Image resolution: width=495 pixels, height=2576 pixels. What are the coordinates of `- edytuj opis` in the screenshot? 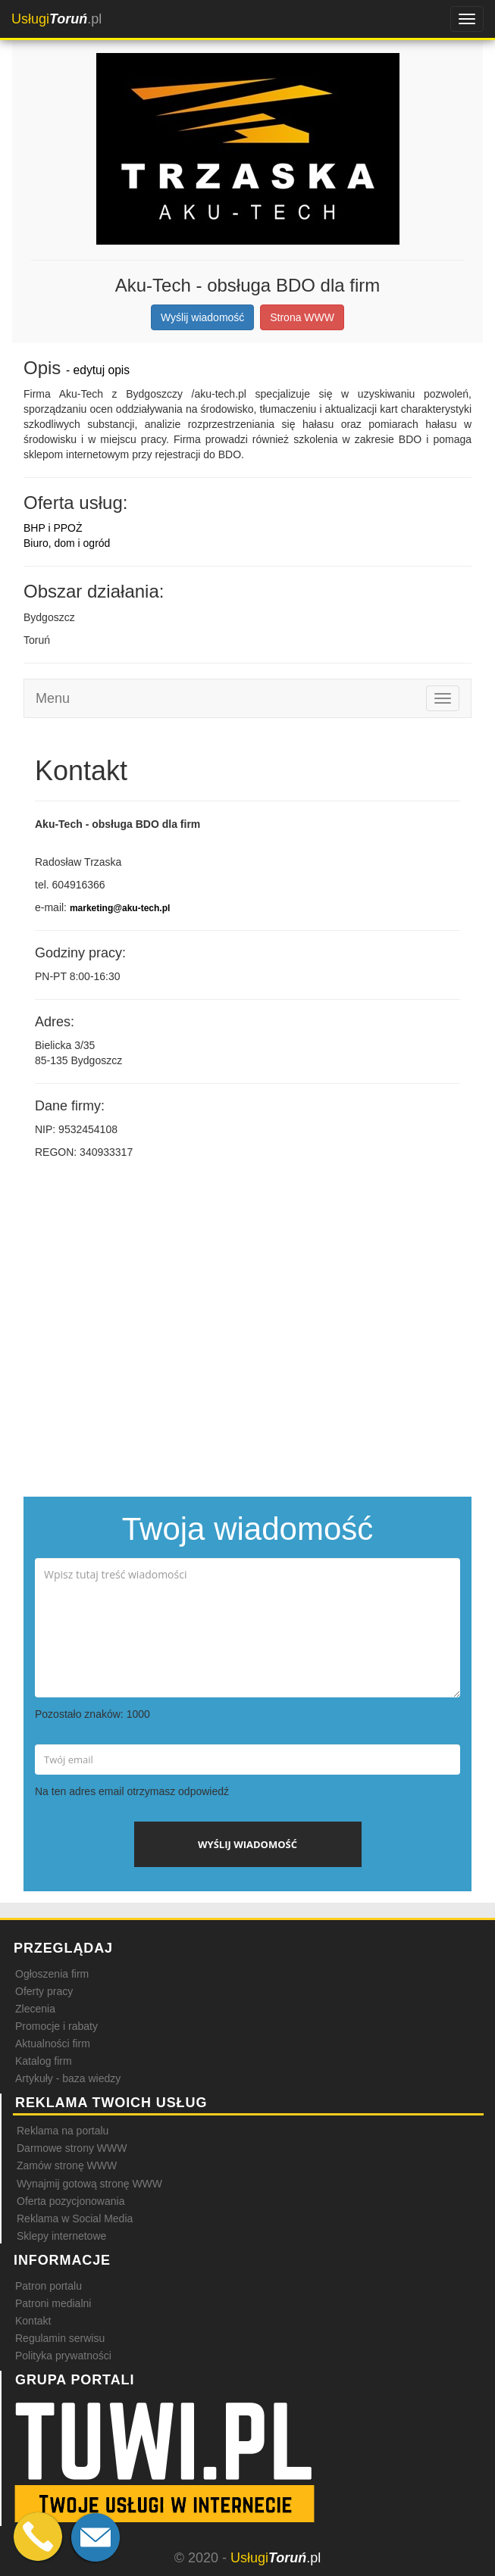 It's located at (98, 370).